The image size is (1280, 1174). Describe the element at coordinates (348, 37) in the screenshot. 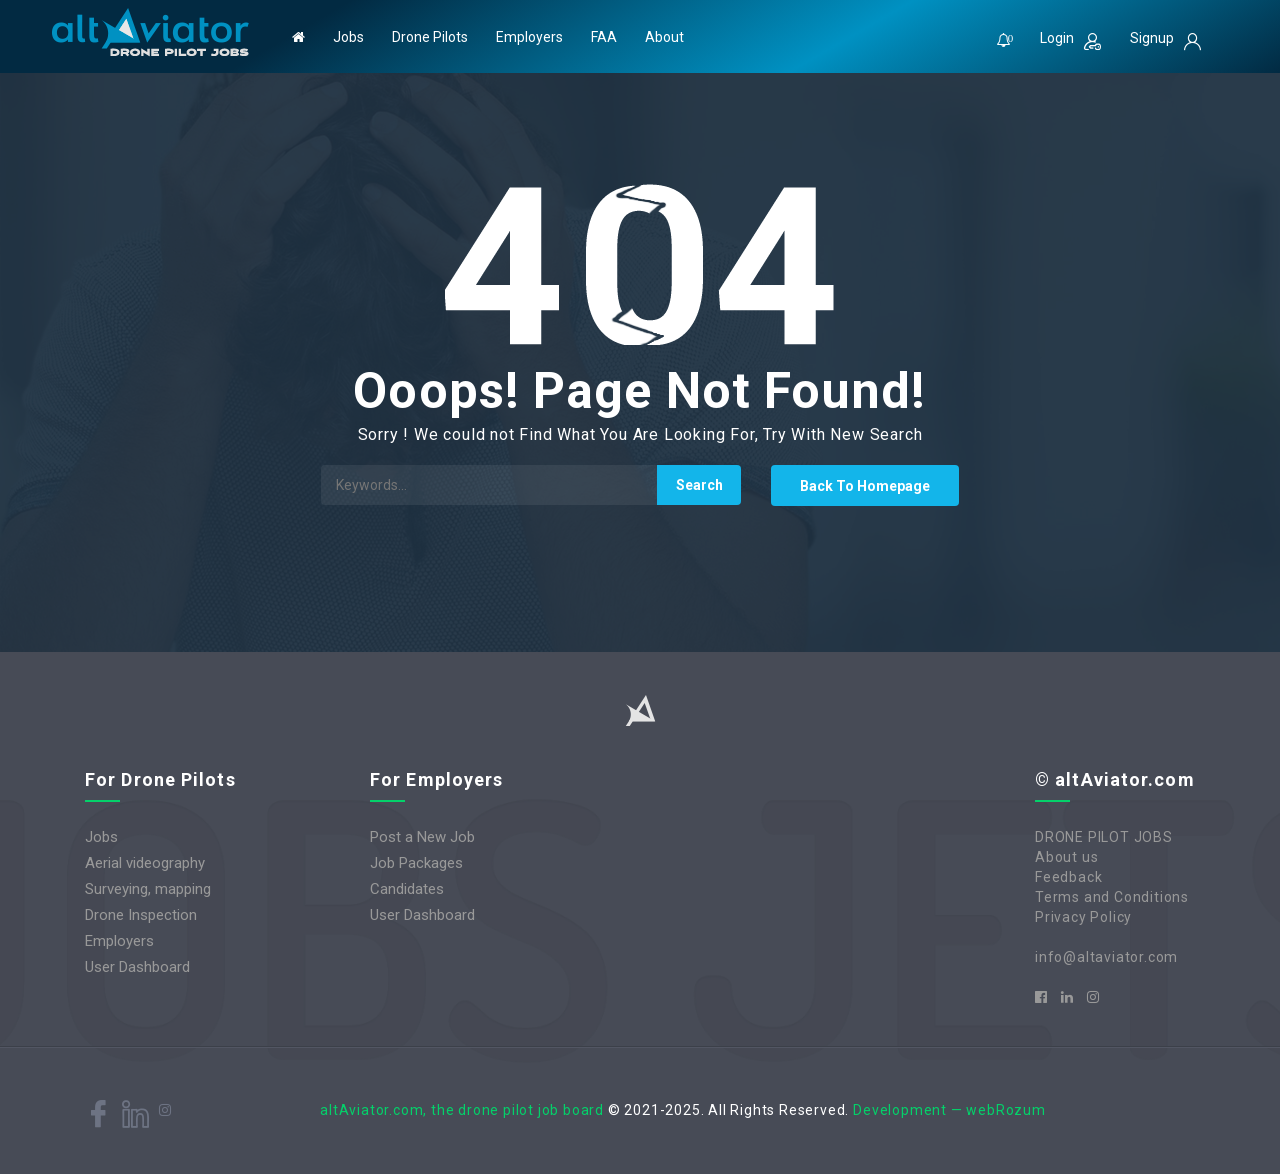

I see `Jobs` at that location.